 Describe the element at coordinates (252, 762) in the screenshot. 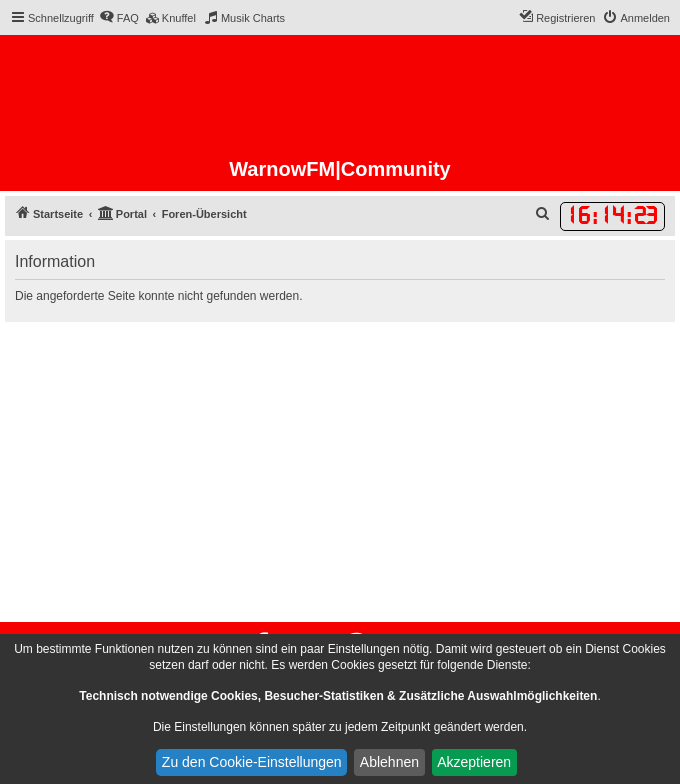

I see `Zu den Cookie-Einstellungen` at that location.